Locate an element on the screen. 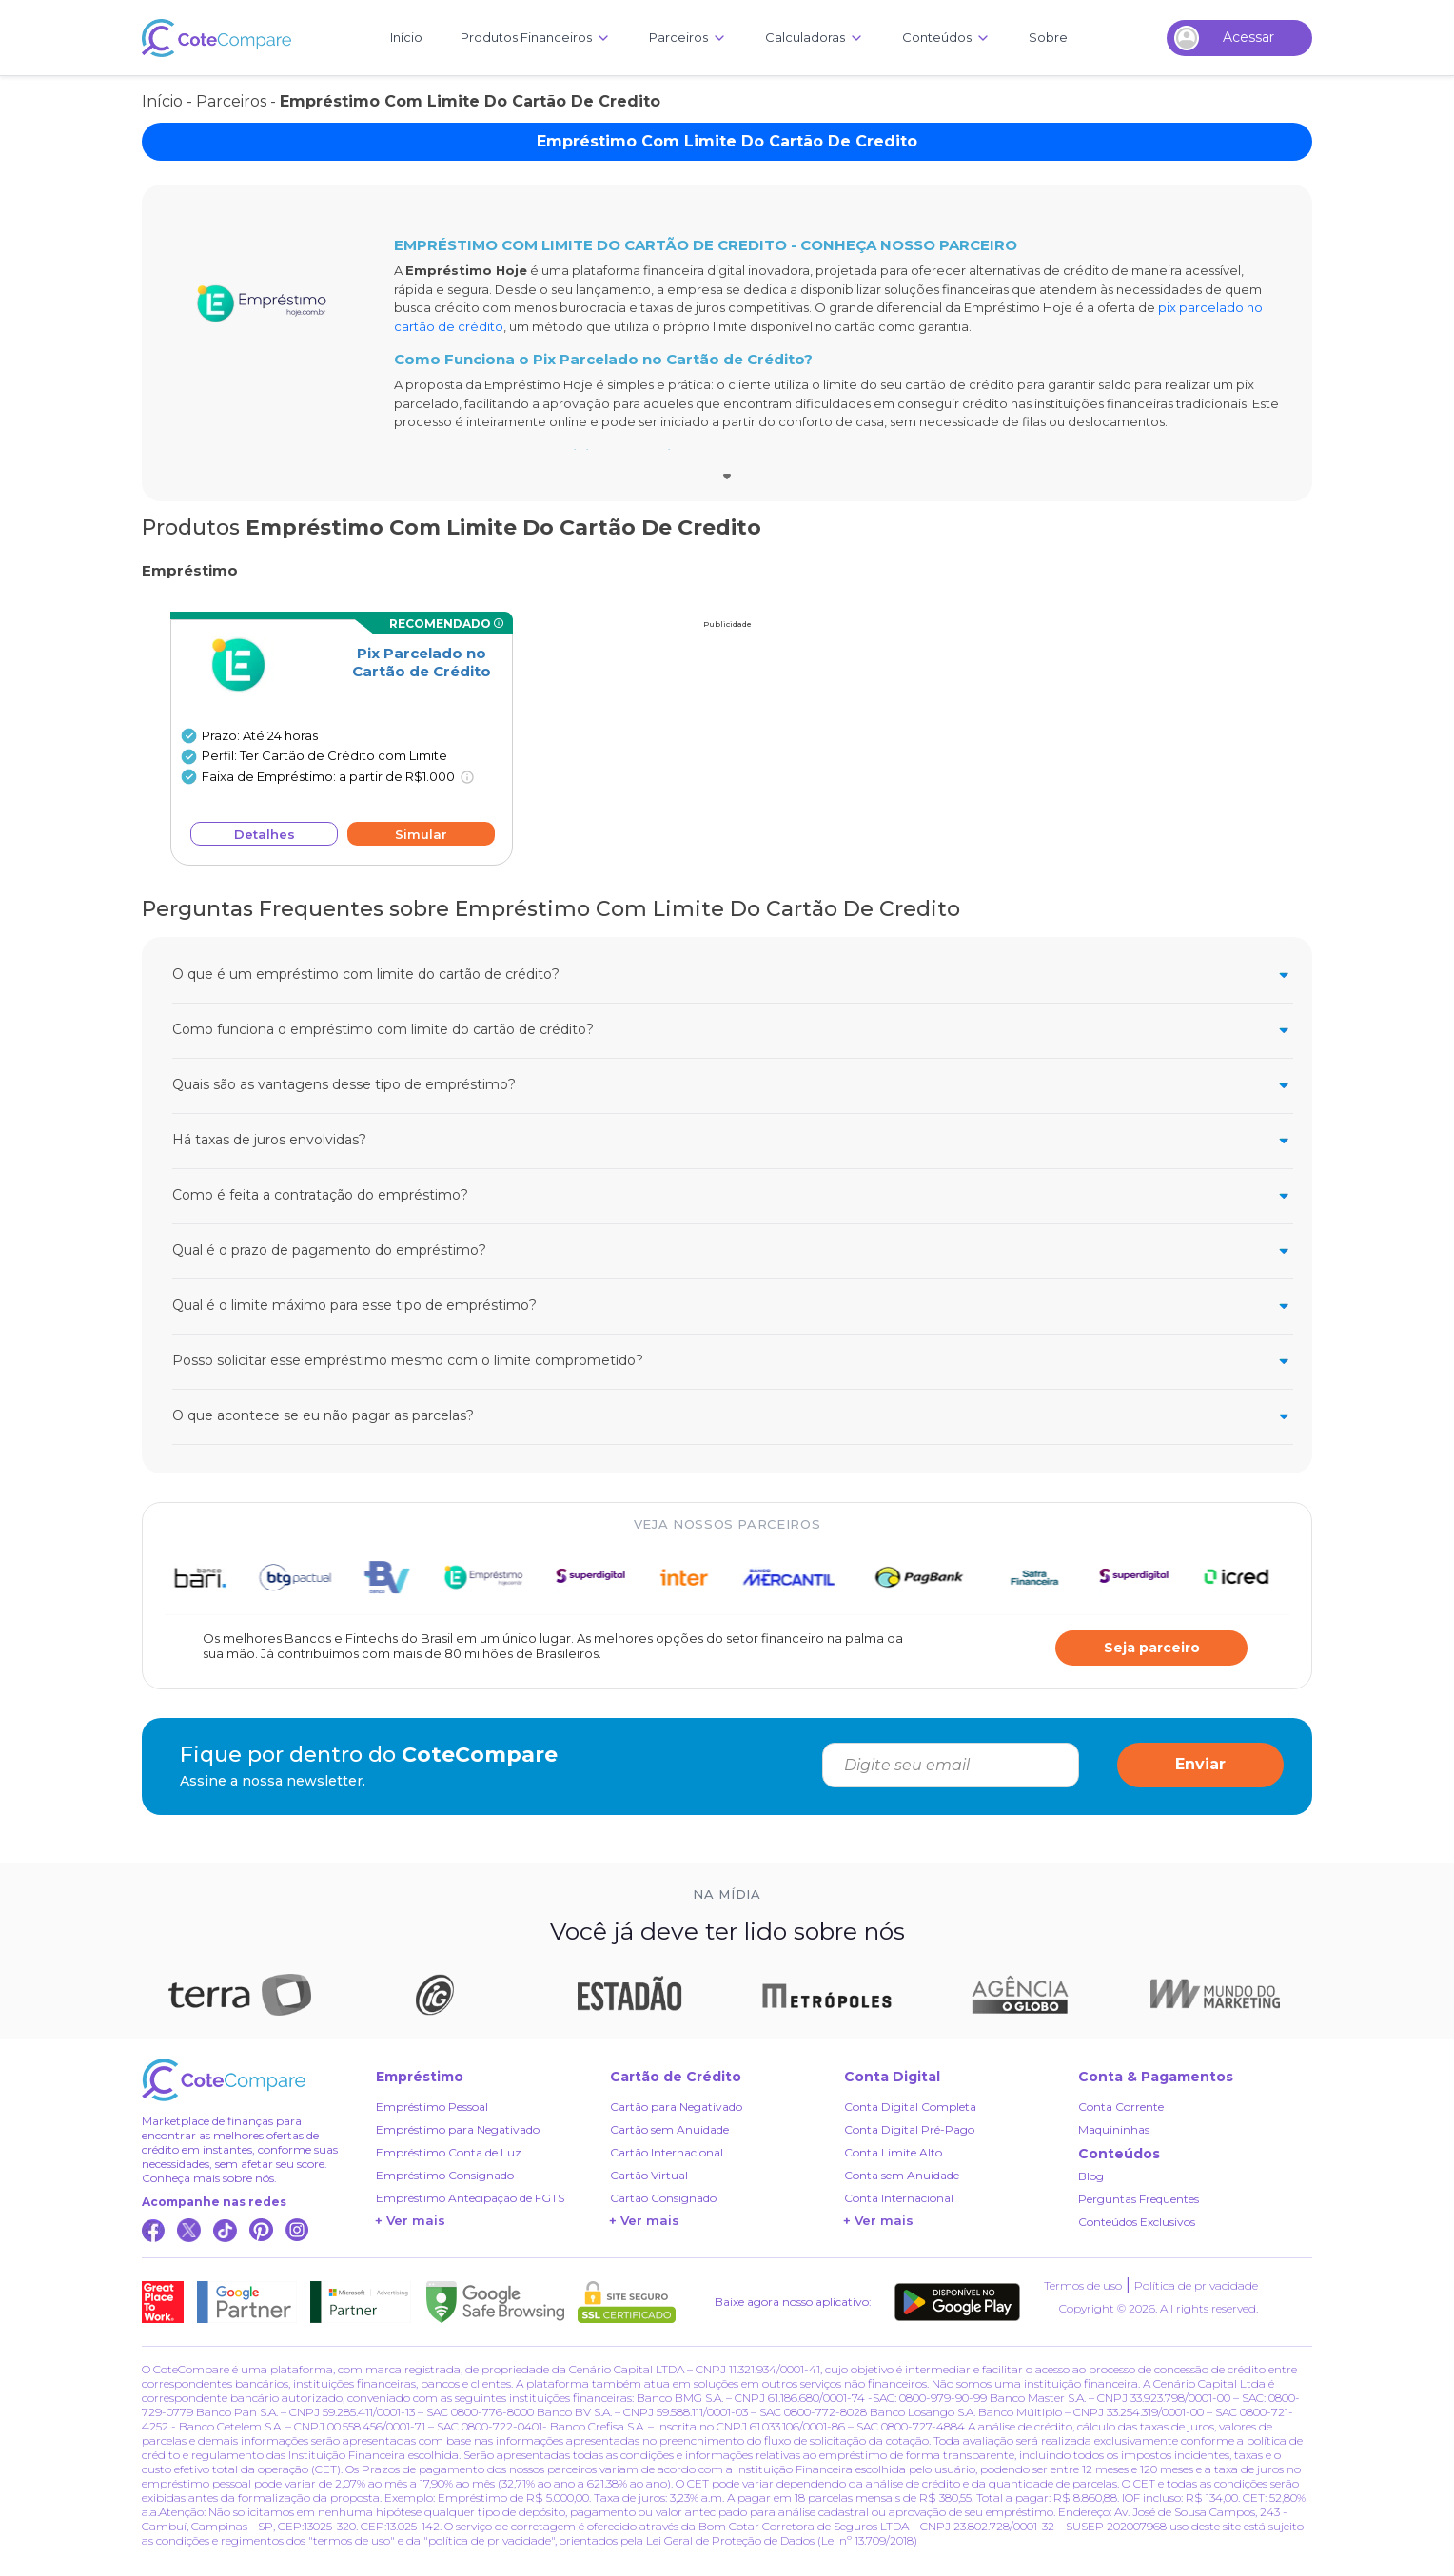  Parceiros is located at coordinates (231, 101).